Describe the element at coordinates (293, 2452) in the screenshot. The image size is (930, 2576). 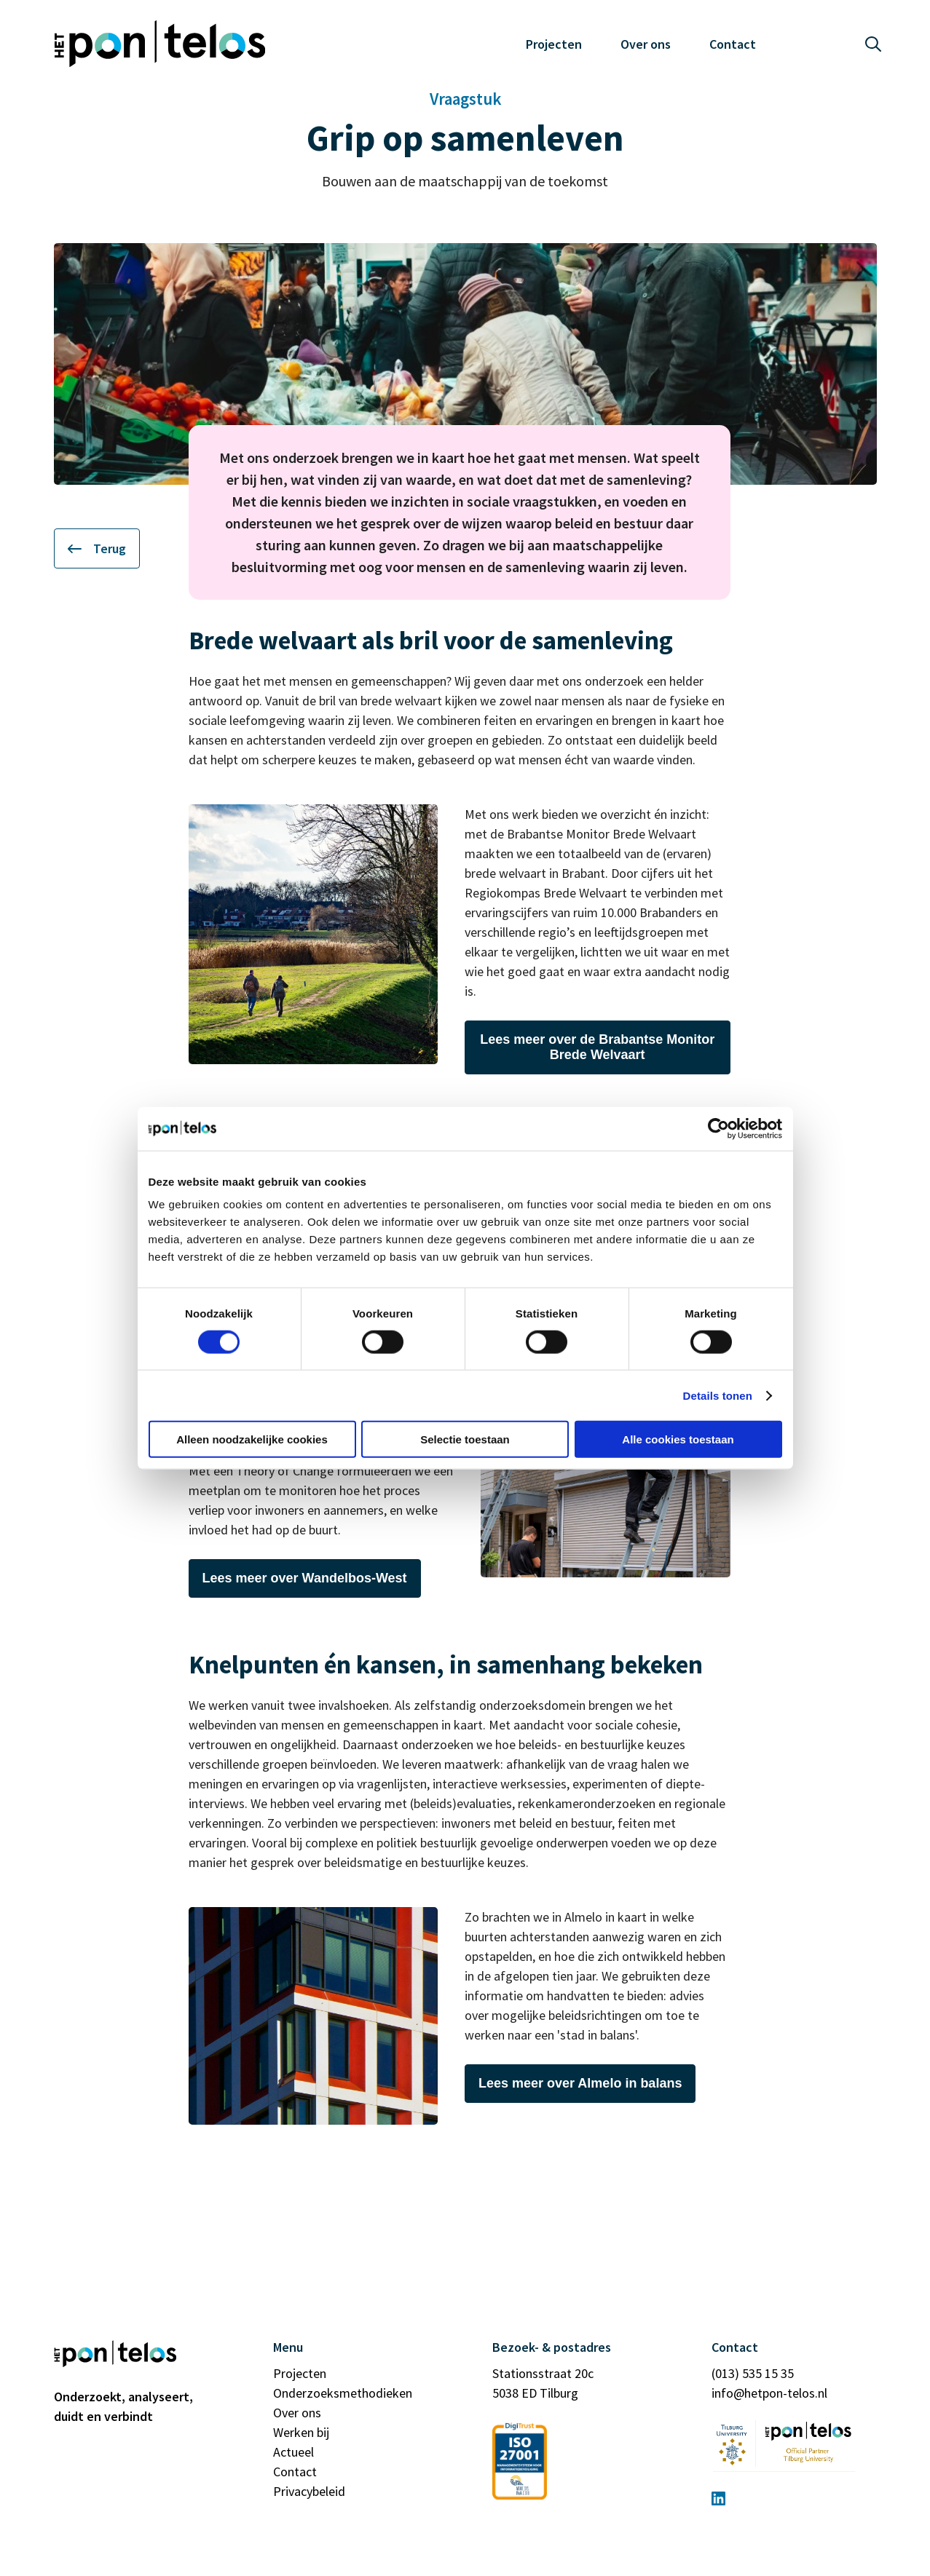
I see `Actueel` at that location.